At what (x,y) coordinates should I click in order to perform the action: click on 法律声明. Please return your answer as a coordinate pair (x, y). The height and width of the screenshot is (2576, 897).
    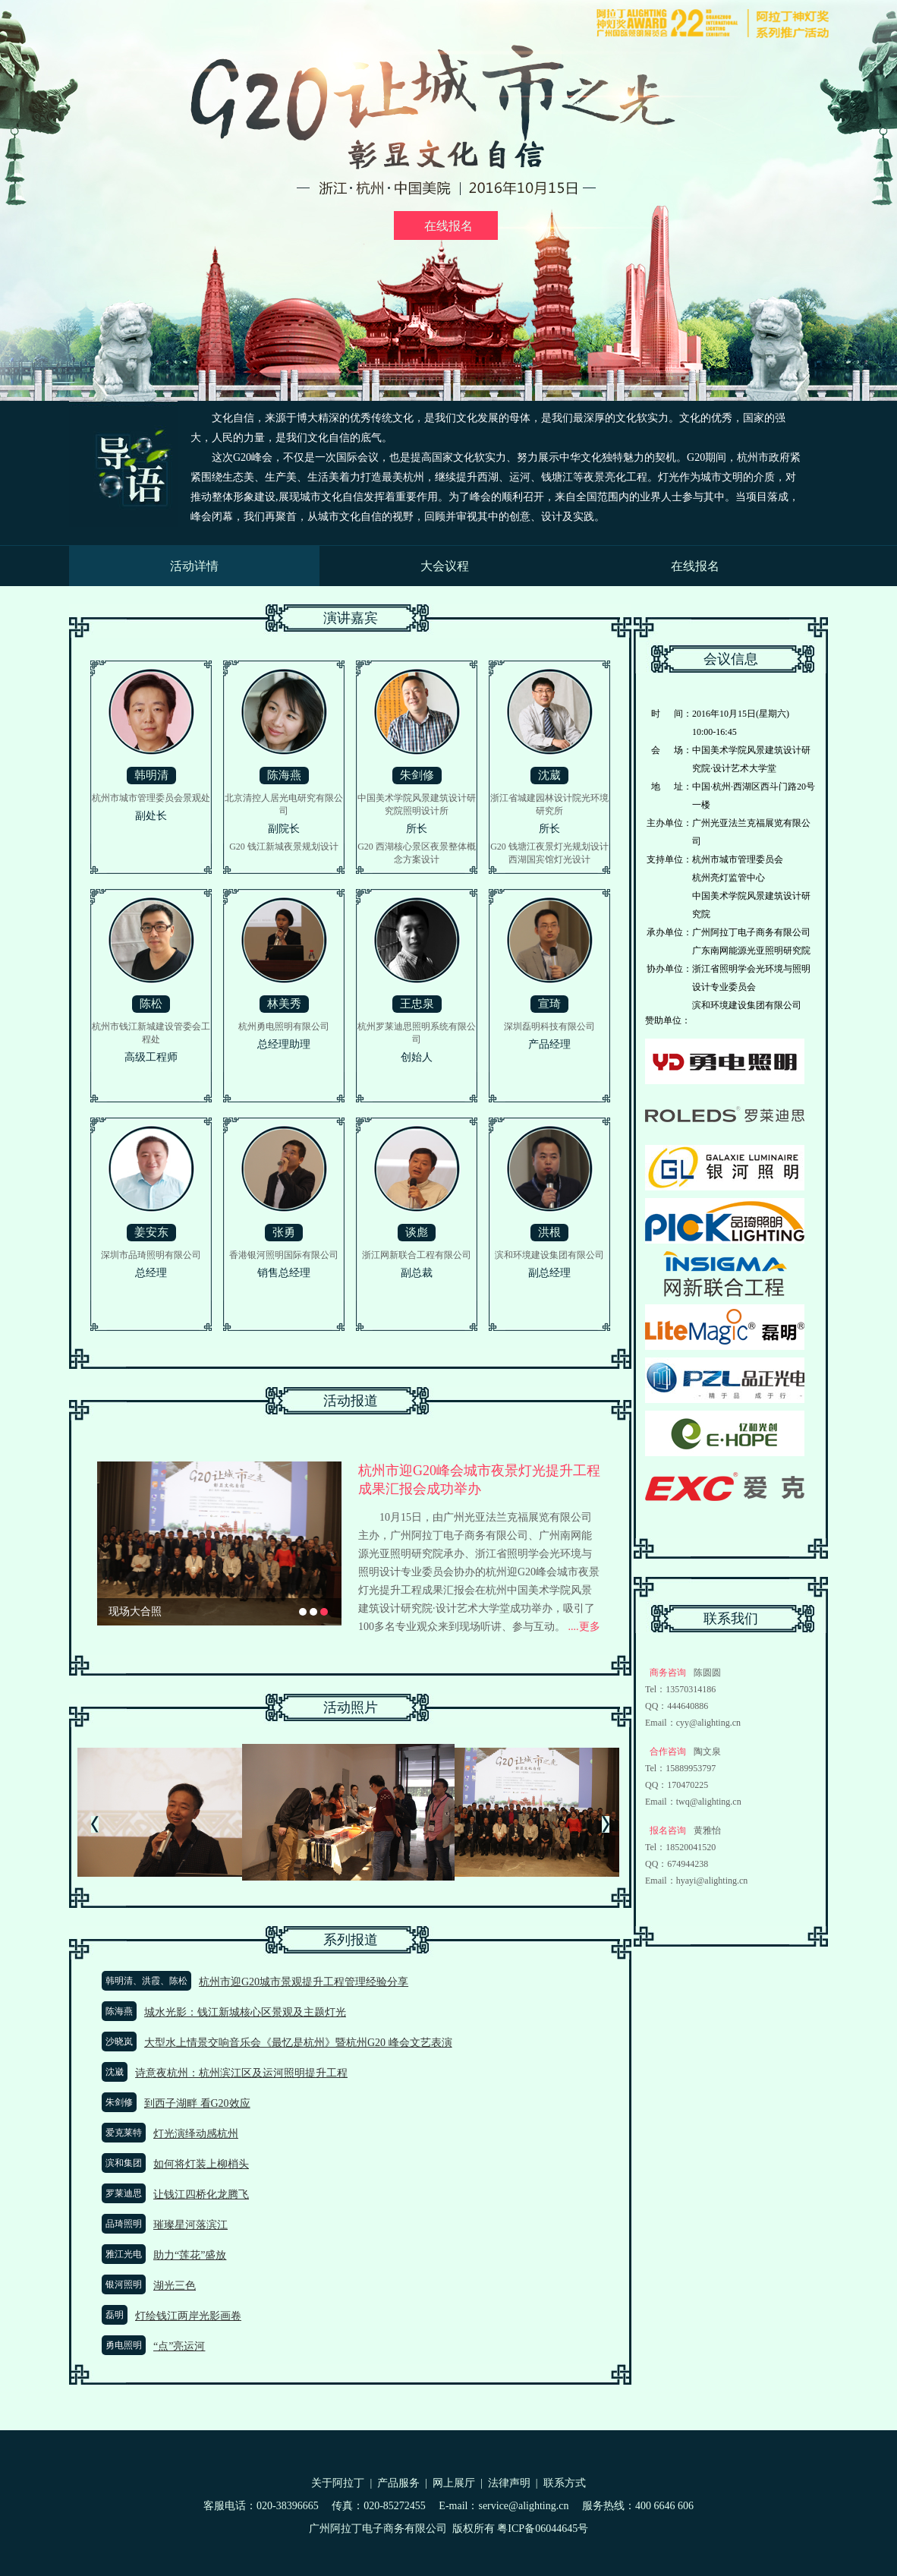
    Looking at the image, I should click on (509, 2483).